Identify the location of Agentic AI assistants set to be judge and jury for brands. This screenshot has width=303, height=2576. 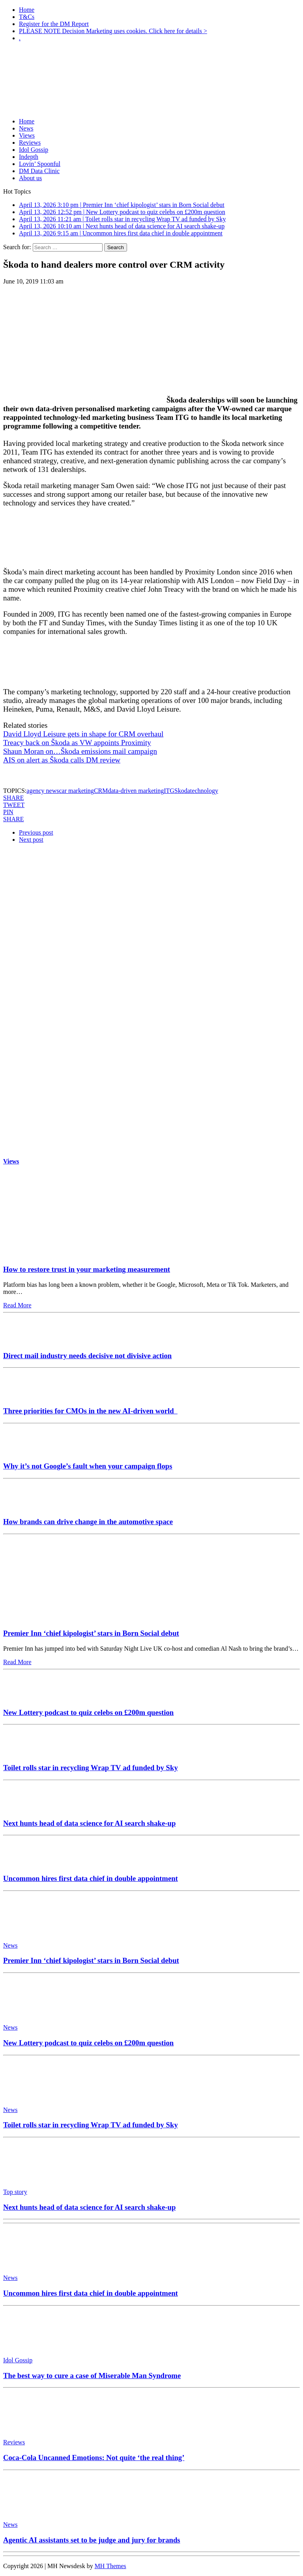
(91, 2540).